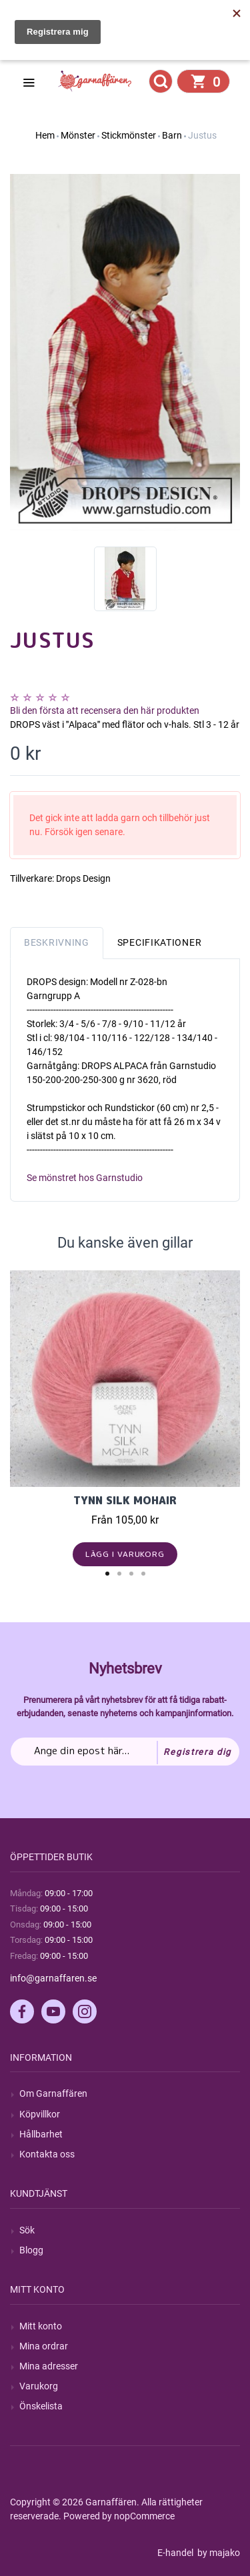 The height and width of the screenshot is (2576, 250). What do you see at coordinates (41, 2134) in the screenshot?
I see `Hållbarhet` at bounding box center [41, 2134].